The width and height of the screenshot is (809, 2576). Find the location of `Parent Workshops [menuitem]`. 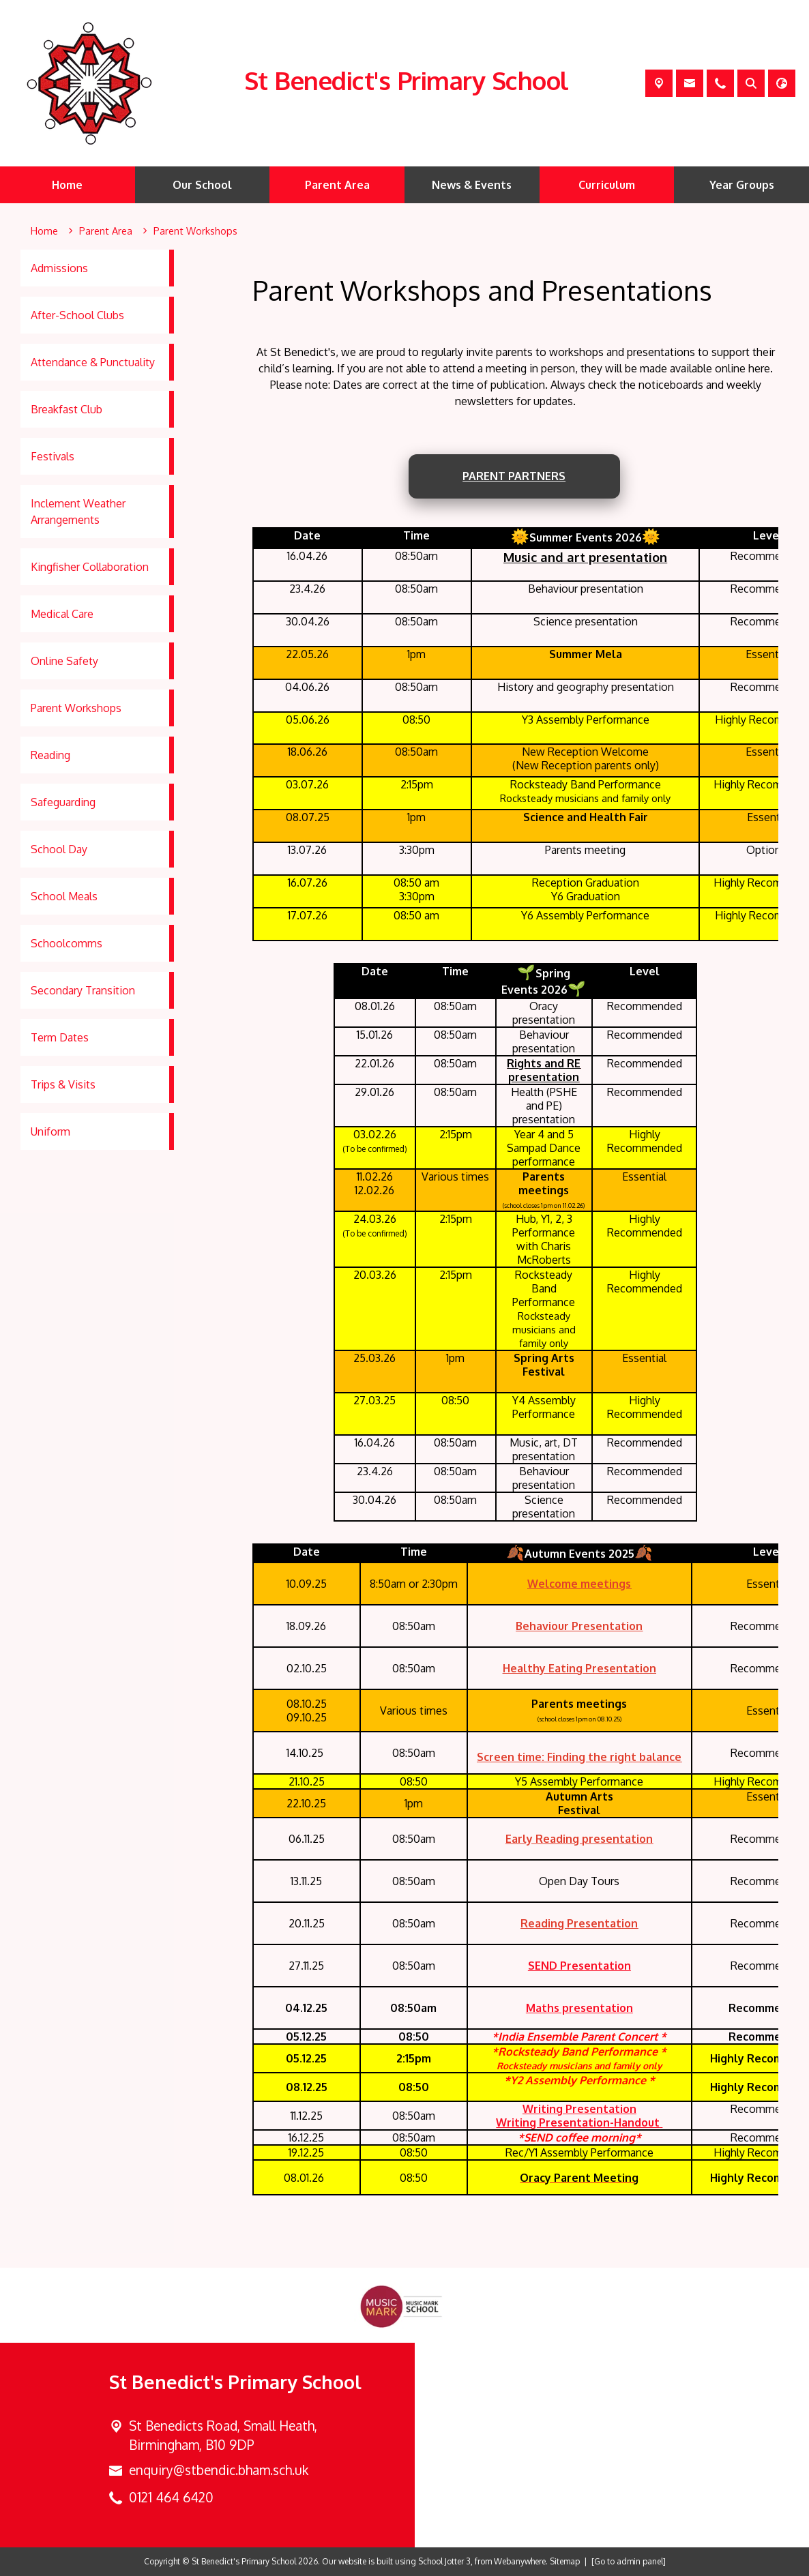

Parent Workshops [menuitem] is located at coordinates (76, 708).